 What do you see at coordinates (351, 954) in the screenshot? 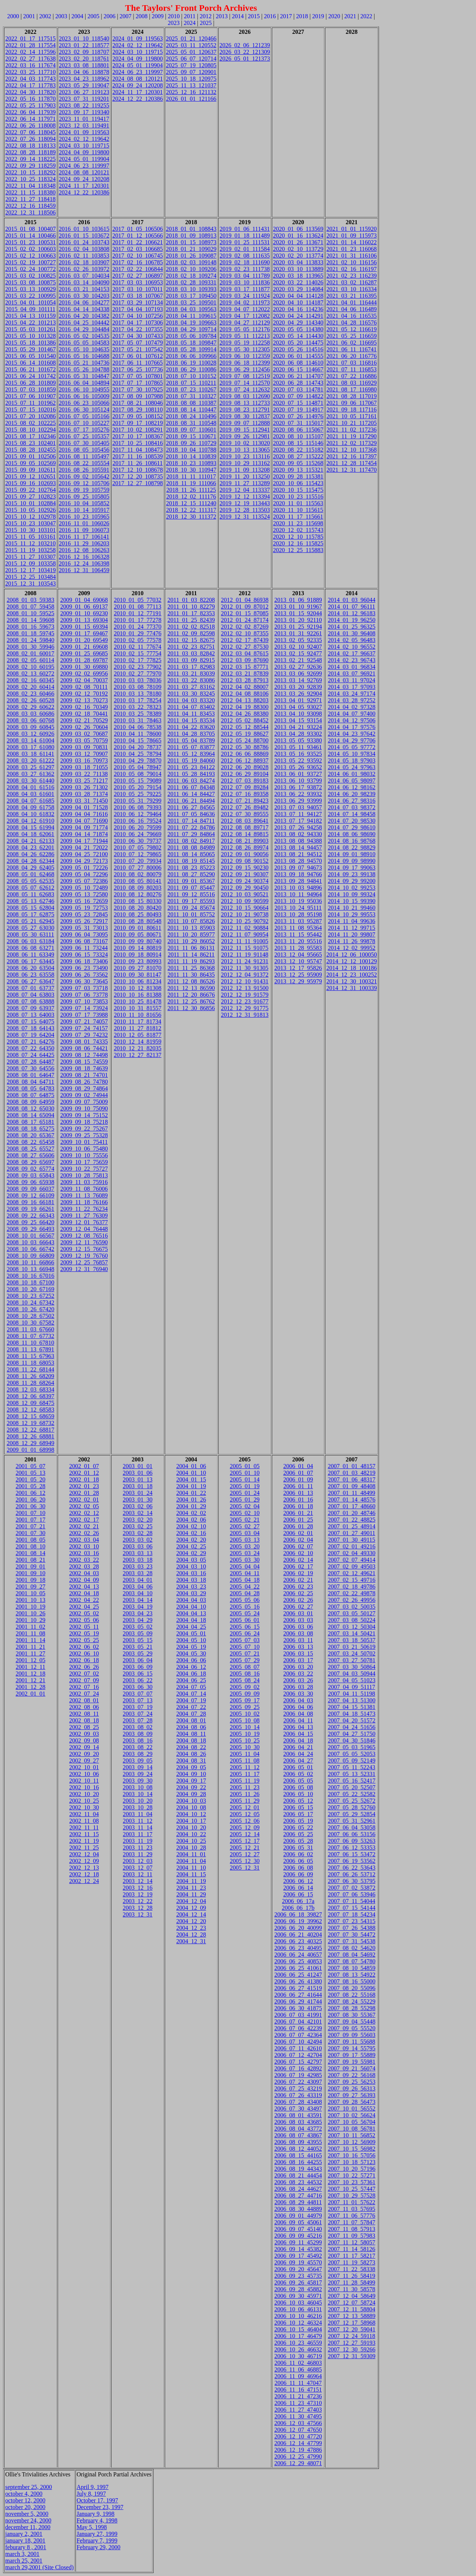
I see `2014_12_06_100050` at bounding box center [351, 954].